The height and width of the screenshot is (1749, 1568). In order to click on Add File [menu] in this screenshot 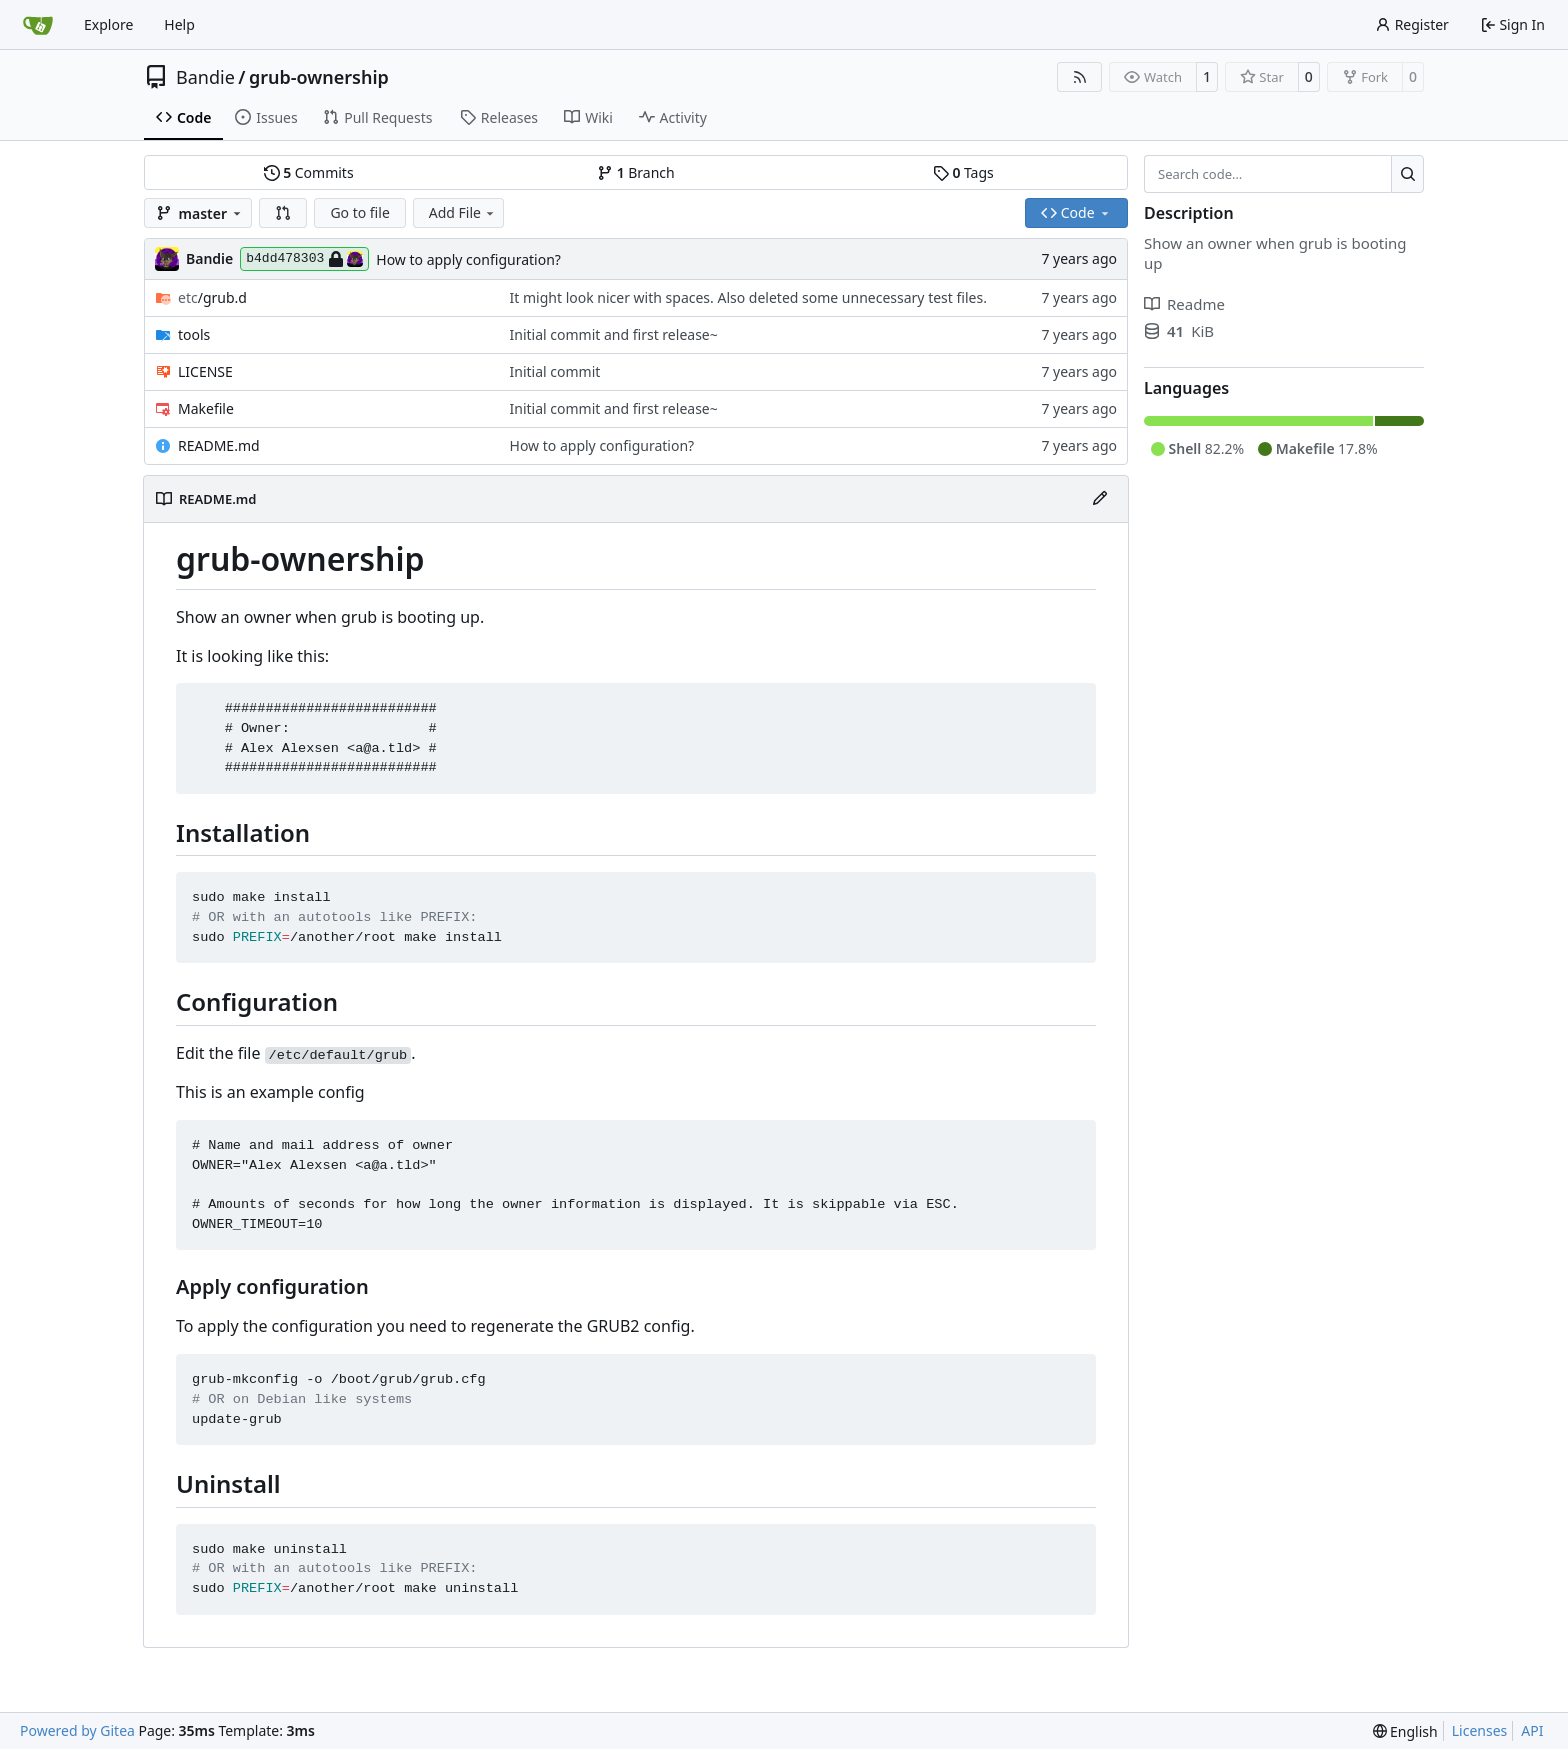, I will do `click(463, 212)`.